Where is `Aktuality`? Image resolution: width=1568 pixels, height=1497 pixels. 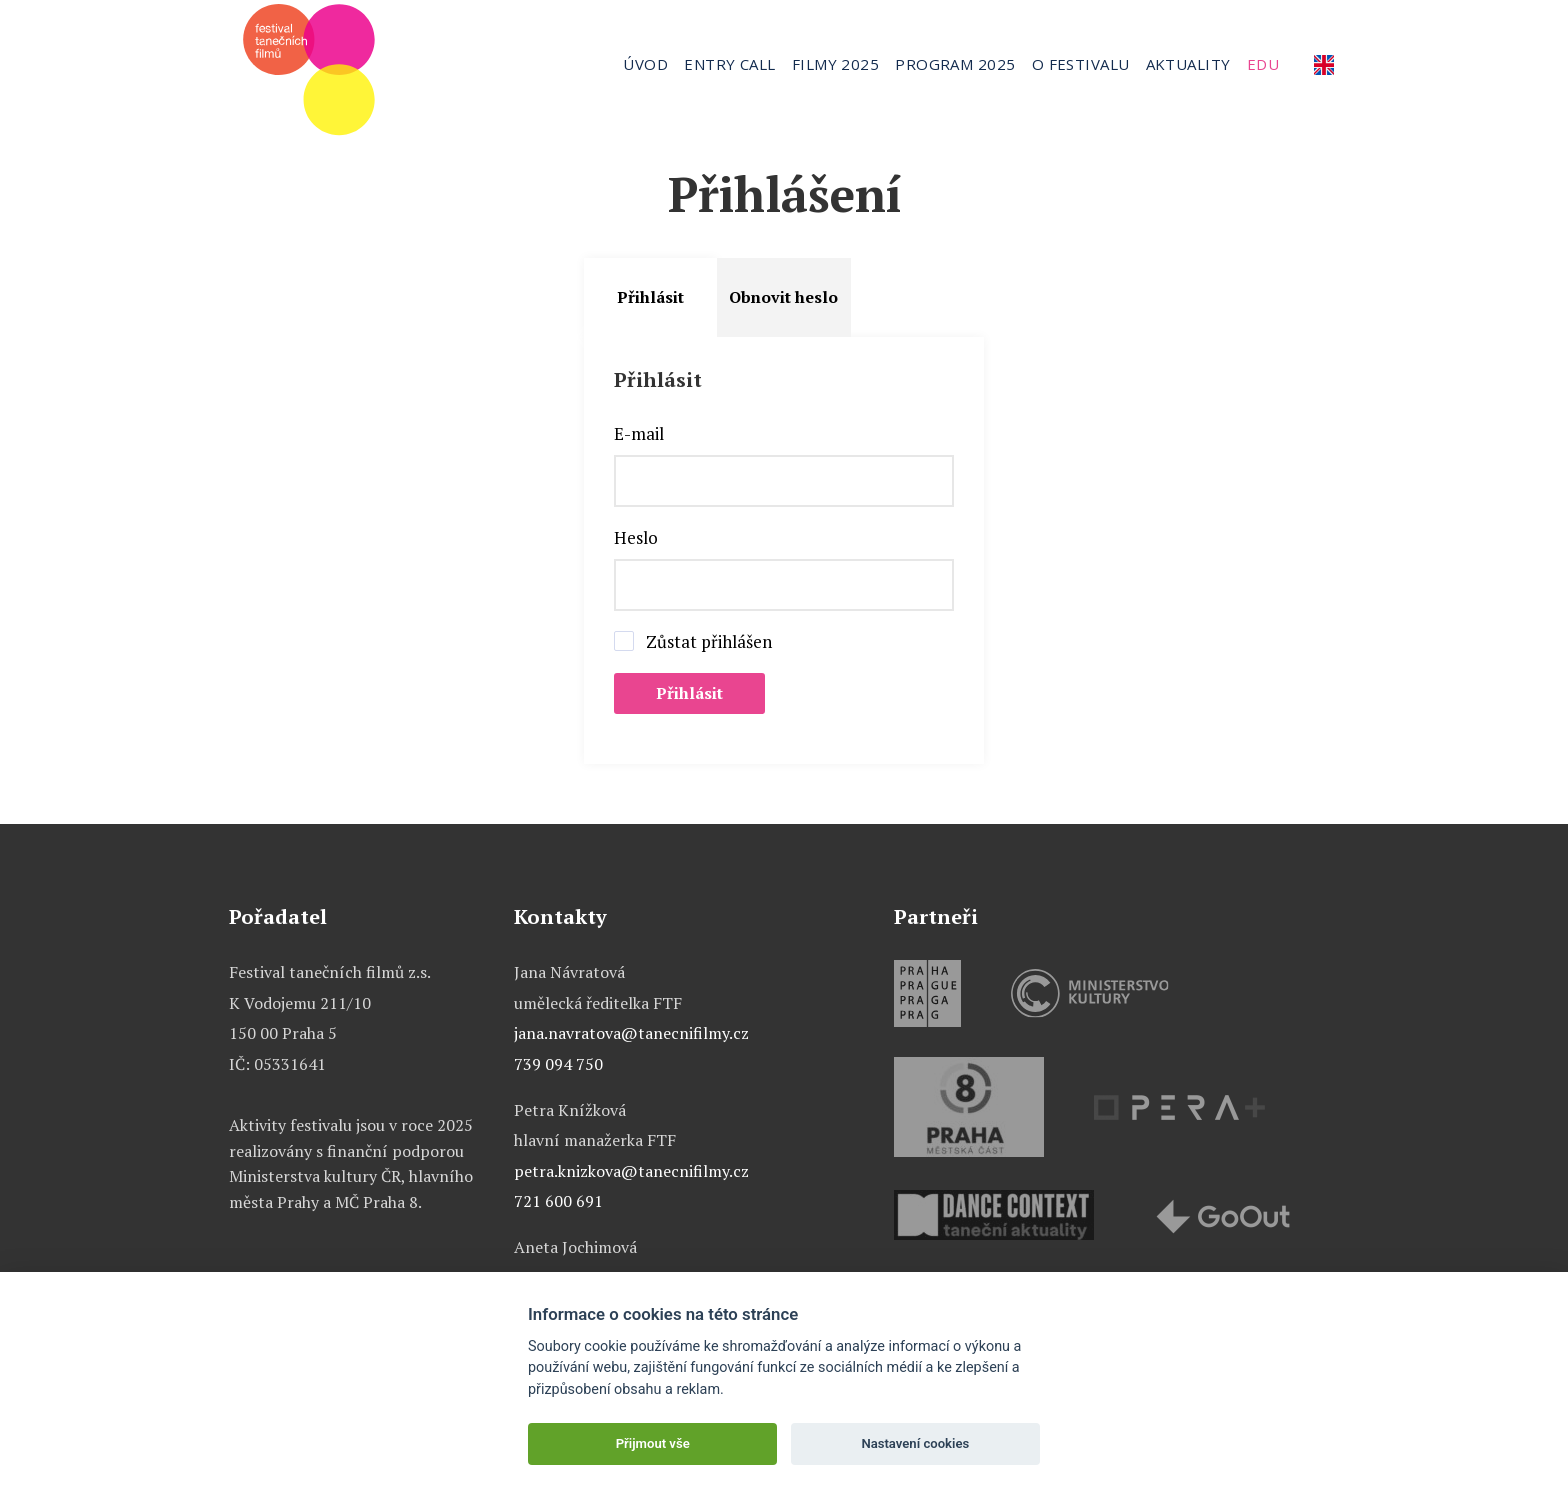
Aktuality is located at coordinates (1188, 64).